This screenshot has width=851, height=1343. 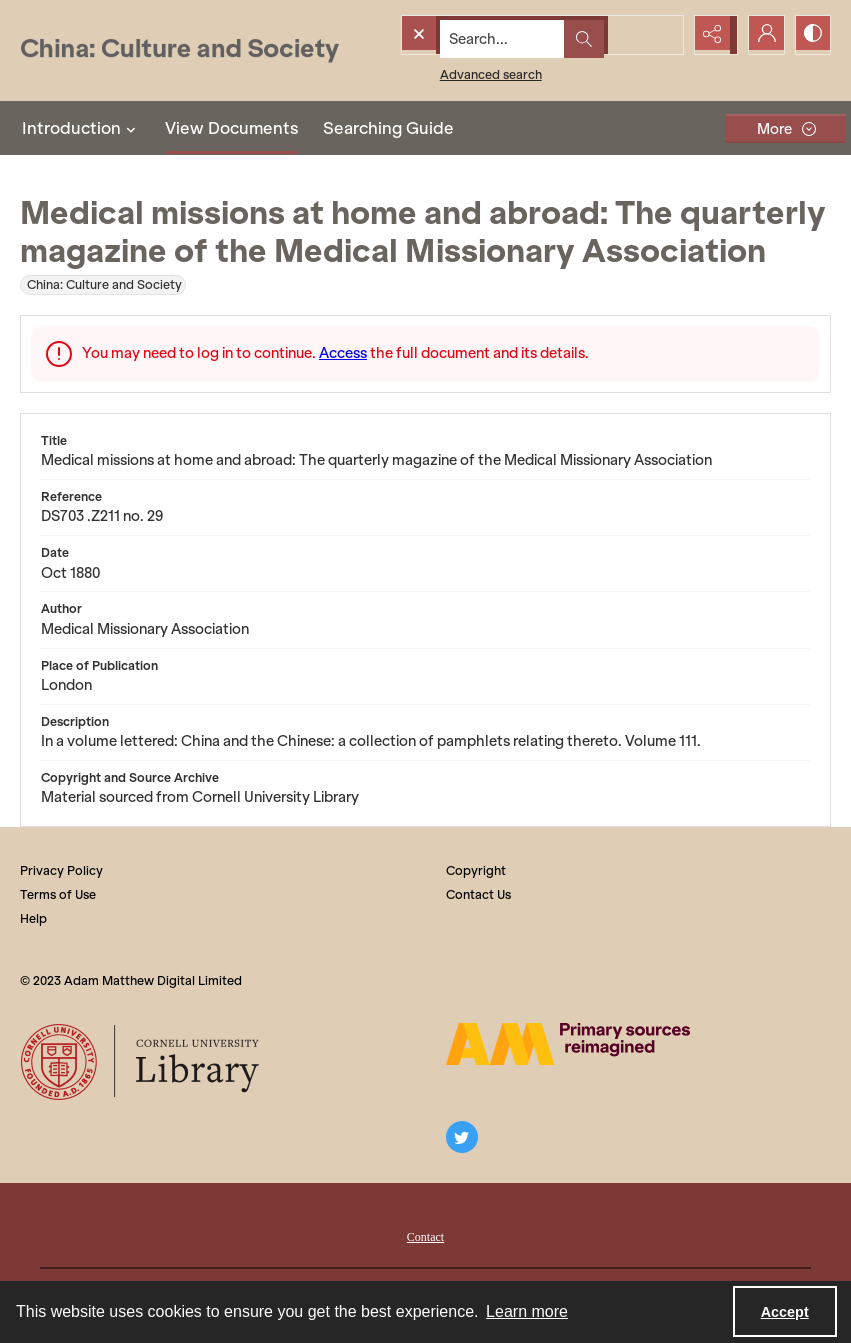 What do you see at coordinates (425, 1235) in the screenshot?
I see `[menuitem]` at bounding box center [425, 1235].